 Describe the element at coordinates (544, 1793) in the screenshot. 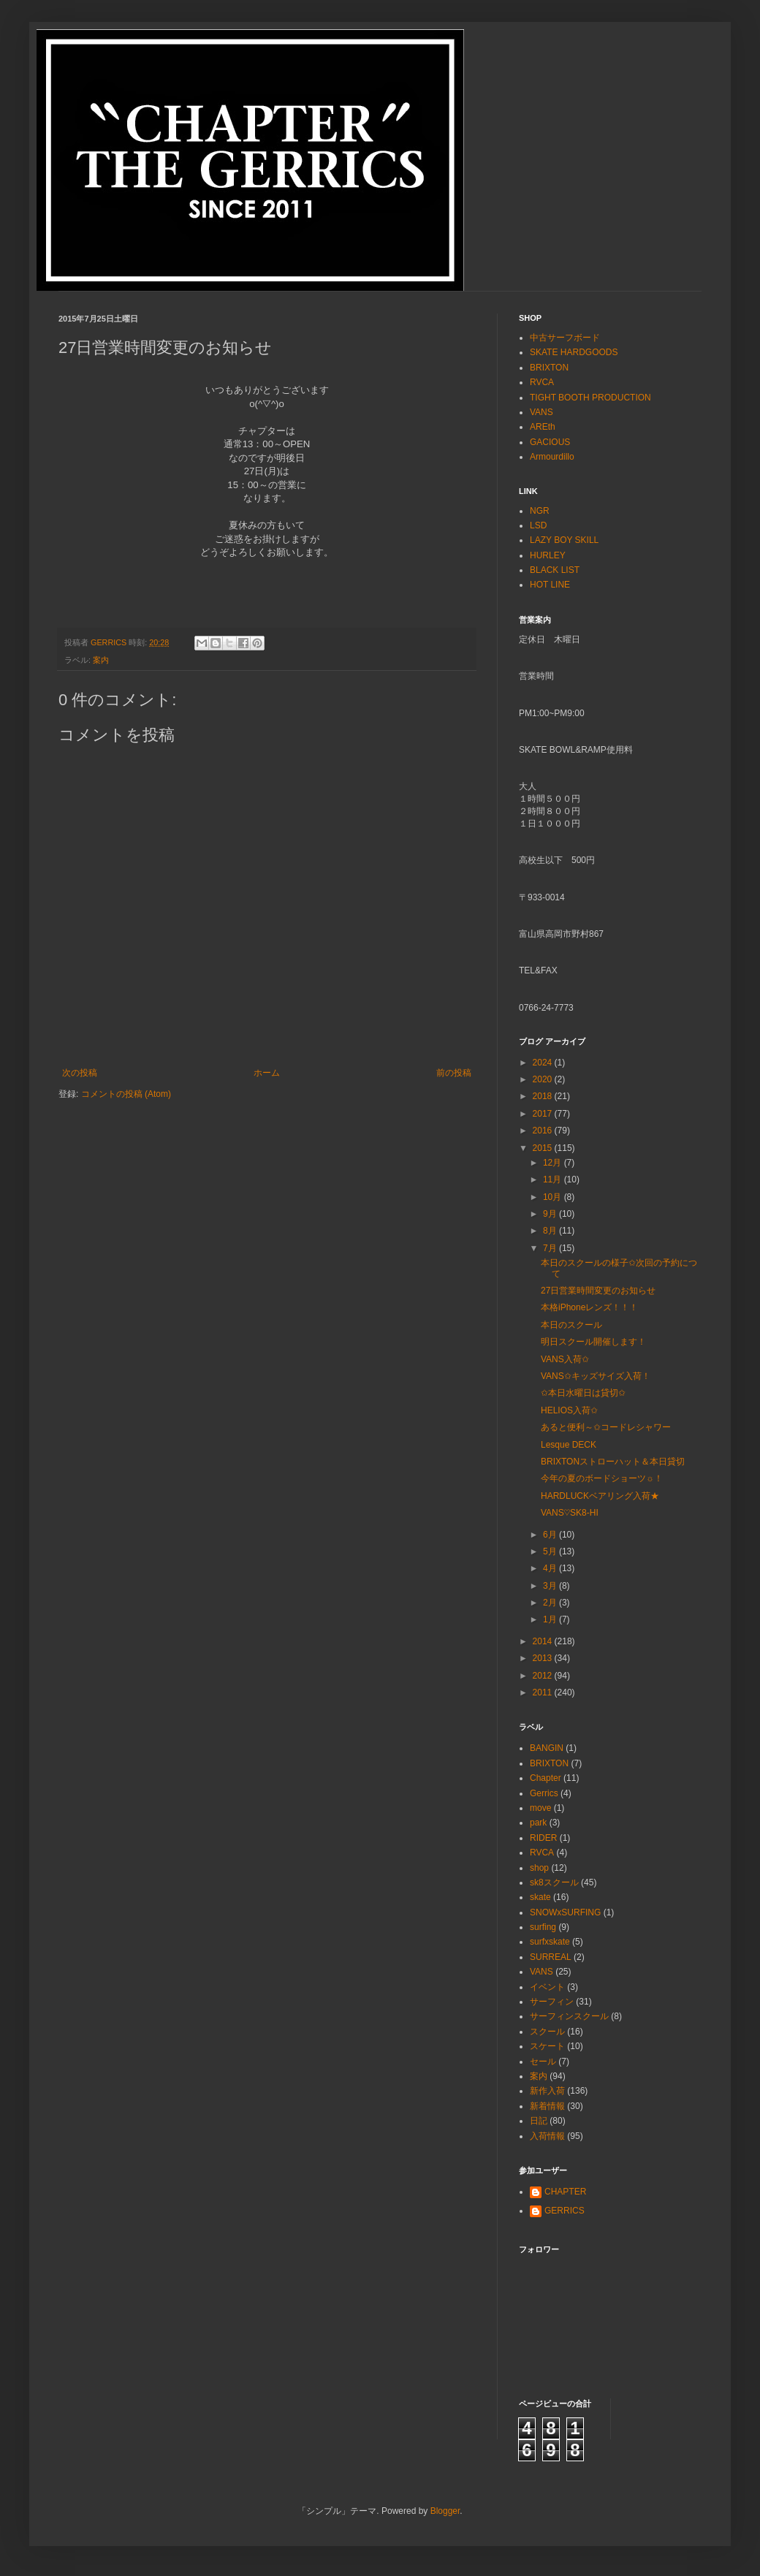

I see `Gerrics` at that location.